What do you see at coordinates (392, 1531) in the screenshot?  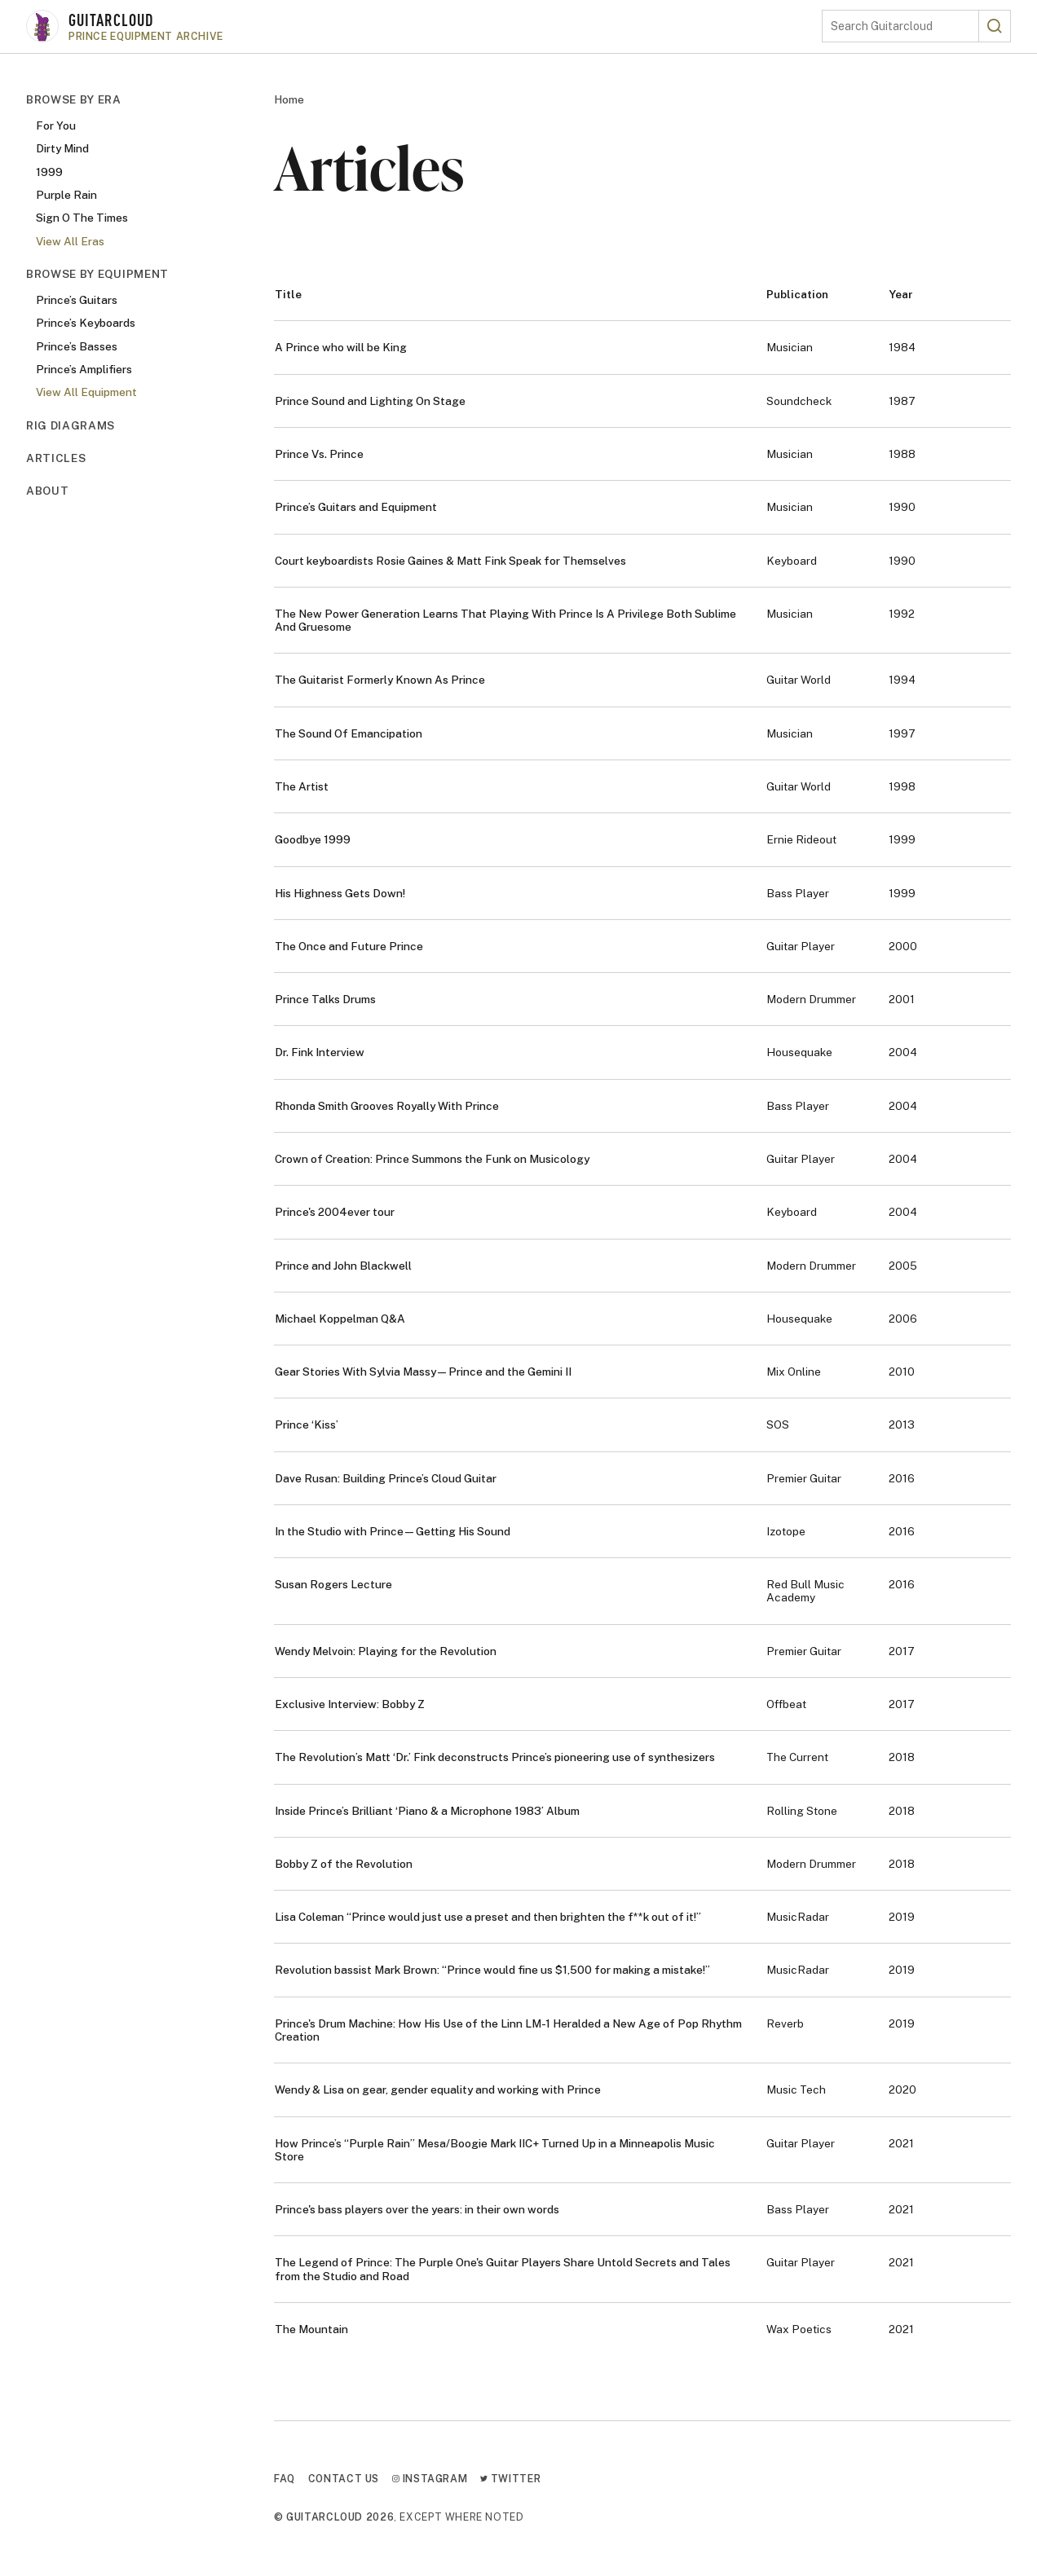 I see `In the Studio with Prince—Getting His Sound` at bounding box center [392, 1531].